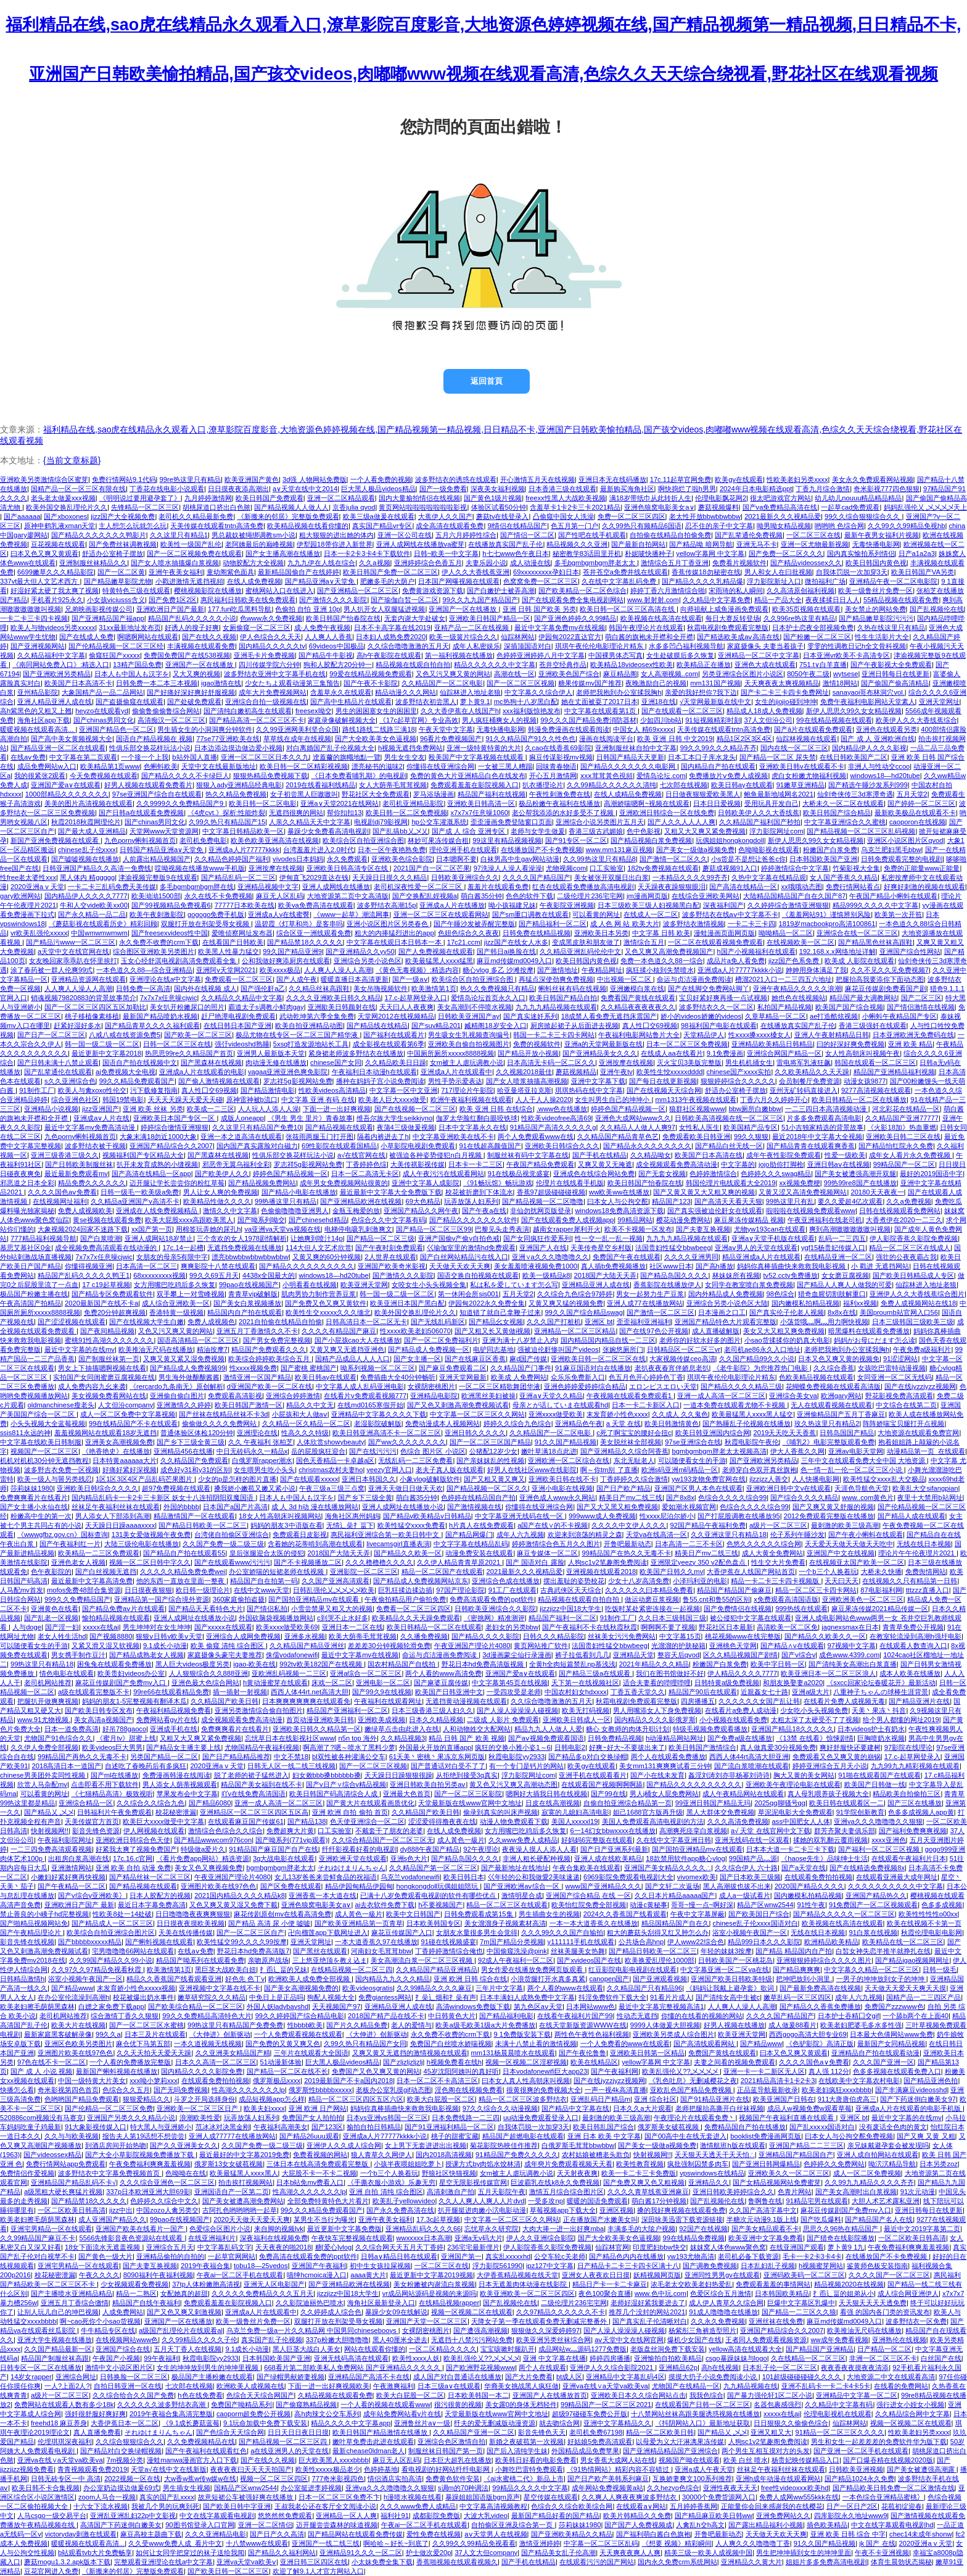  I want to click on ae打造酷炫视频, so click(834, 1016).